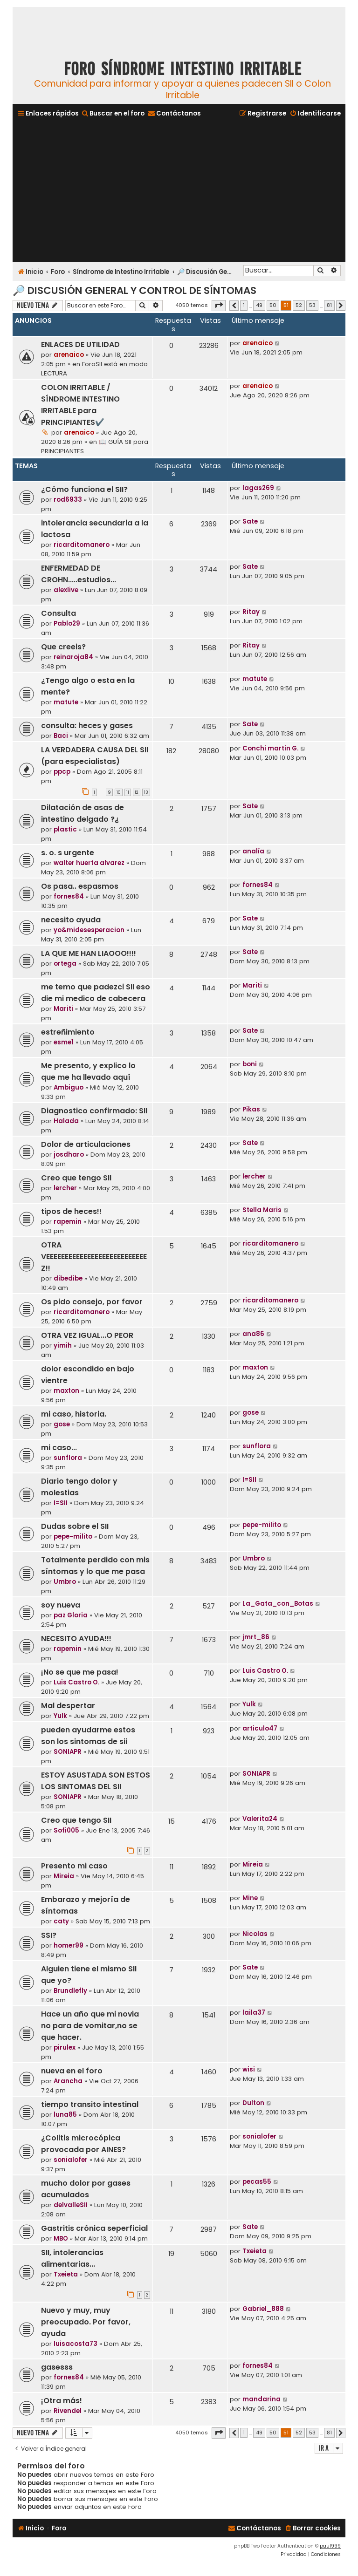 The width and height of the screenshot is (358, 2576). Describe the element at coordinates (299, 305) in the screenshot. I see `52 [button]` at that location.